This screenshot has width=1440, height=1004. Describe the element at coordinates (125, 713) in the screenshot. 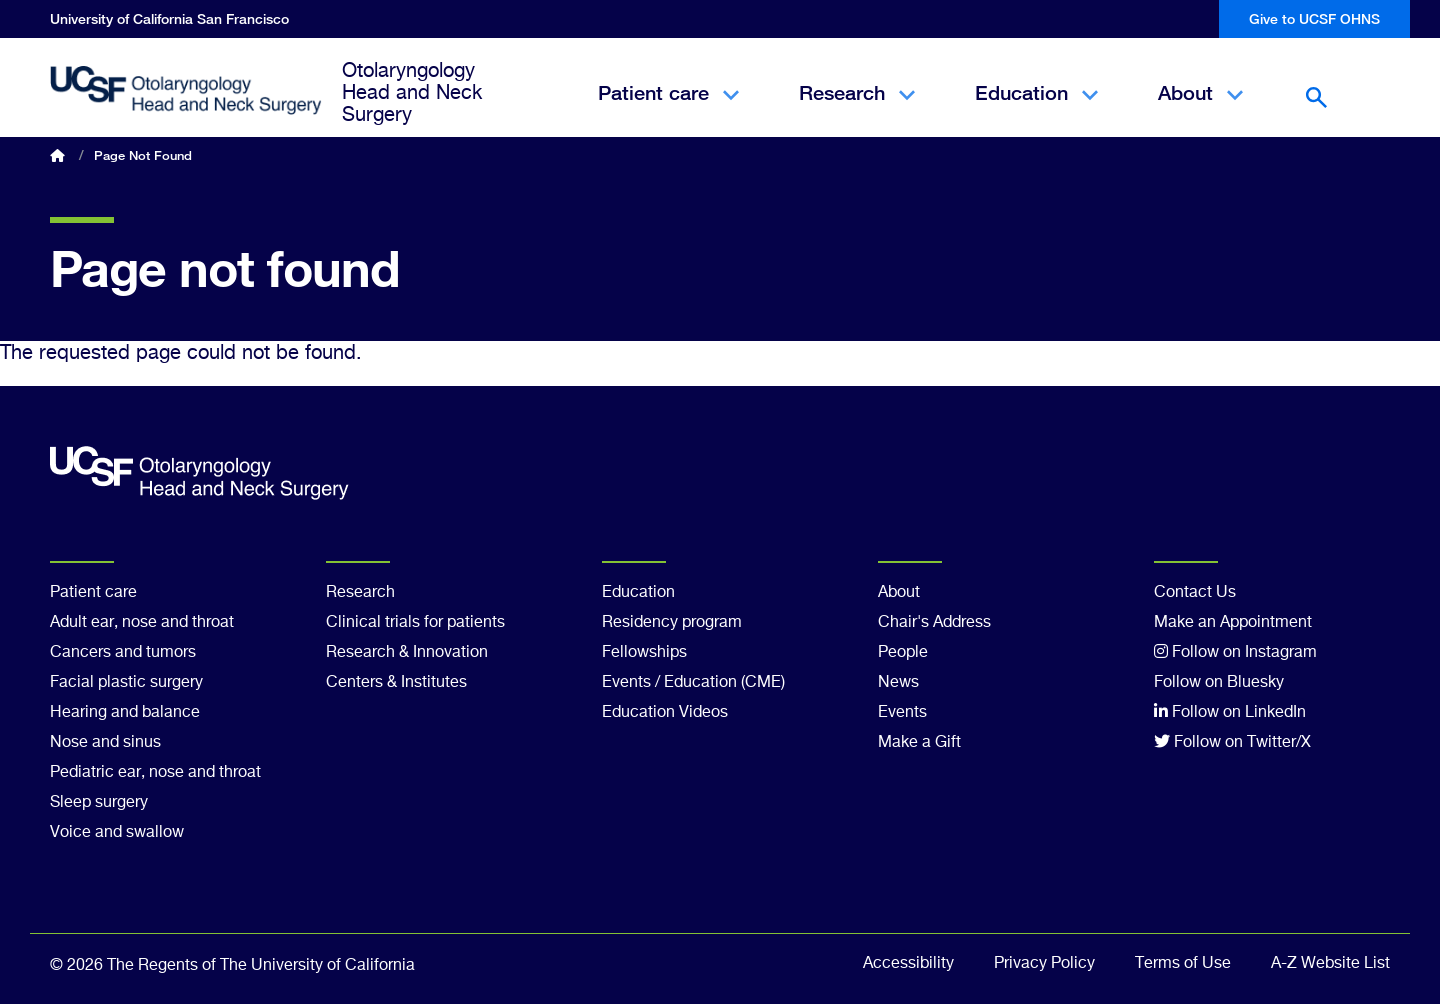

I see `Hearing and balance` at that location.